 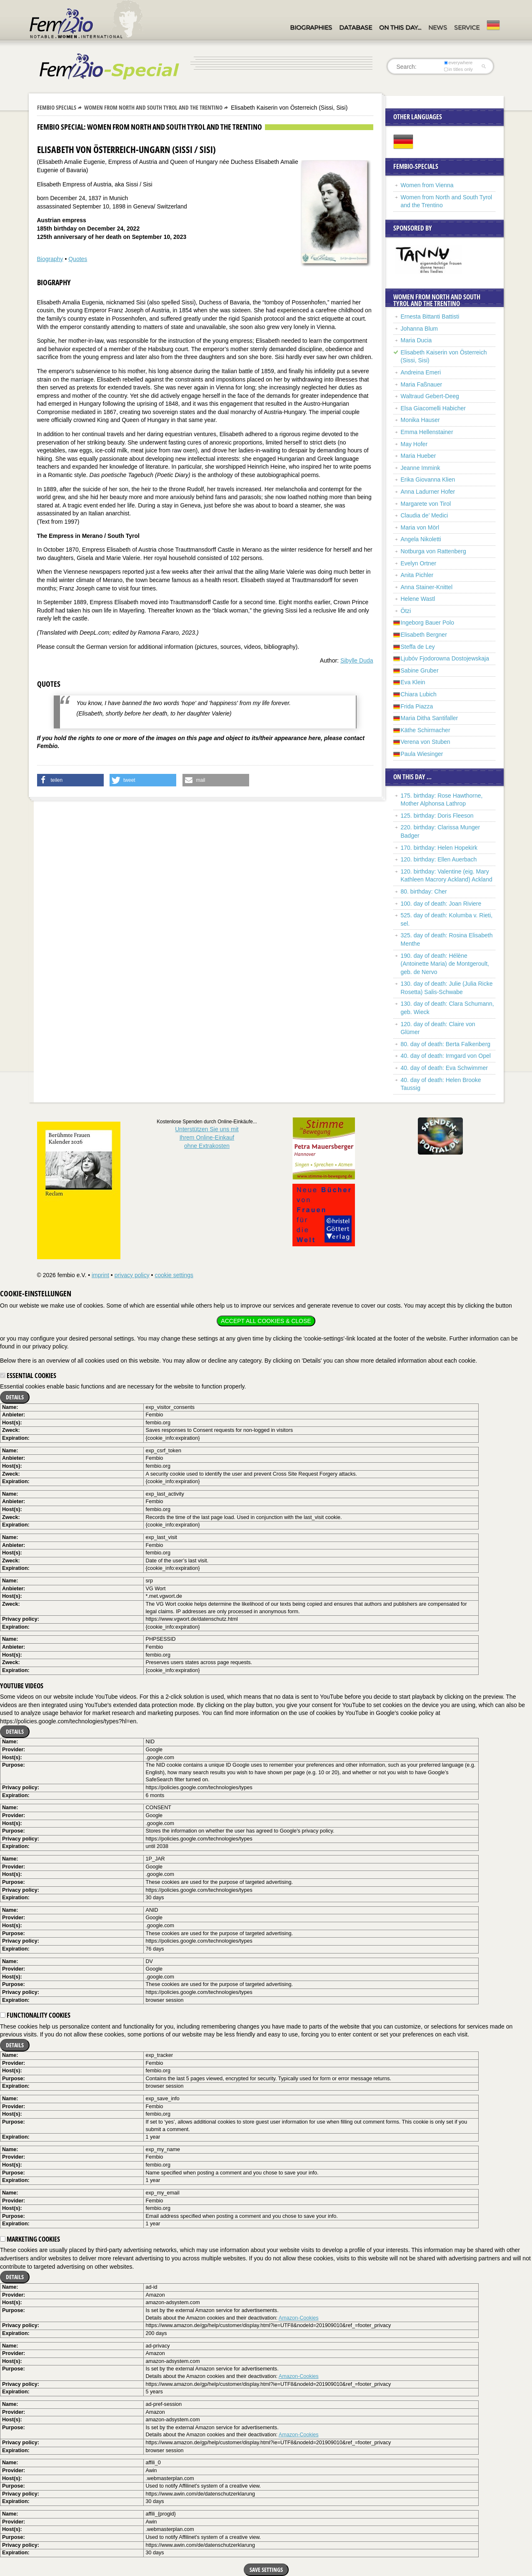 What do you see at coordinates (445, 963) in the screenshot?
I see `190. day of death: Hélène (Antoinette Maria) de Montgeroult, geb. de Nervo` at bounding box center [445, 963].